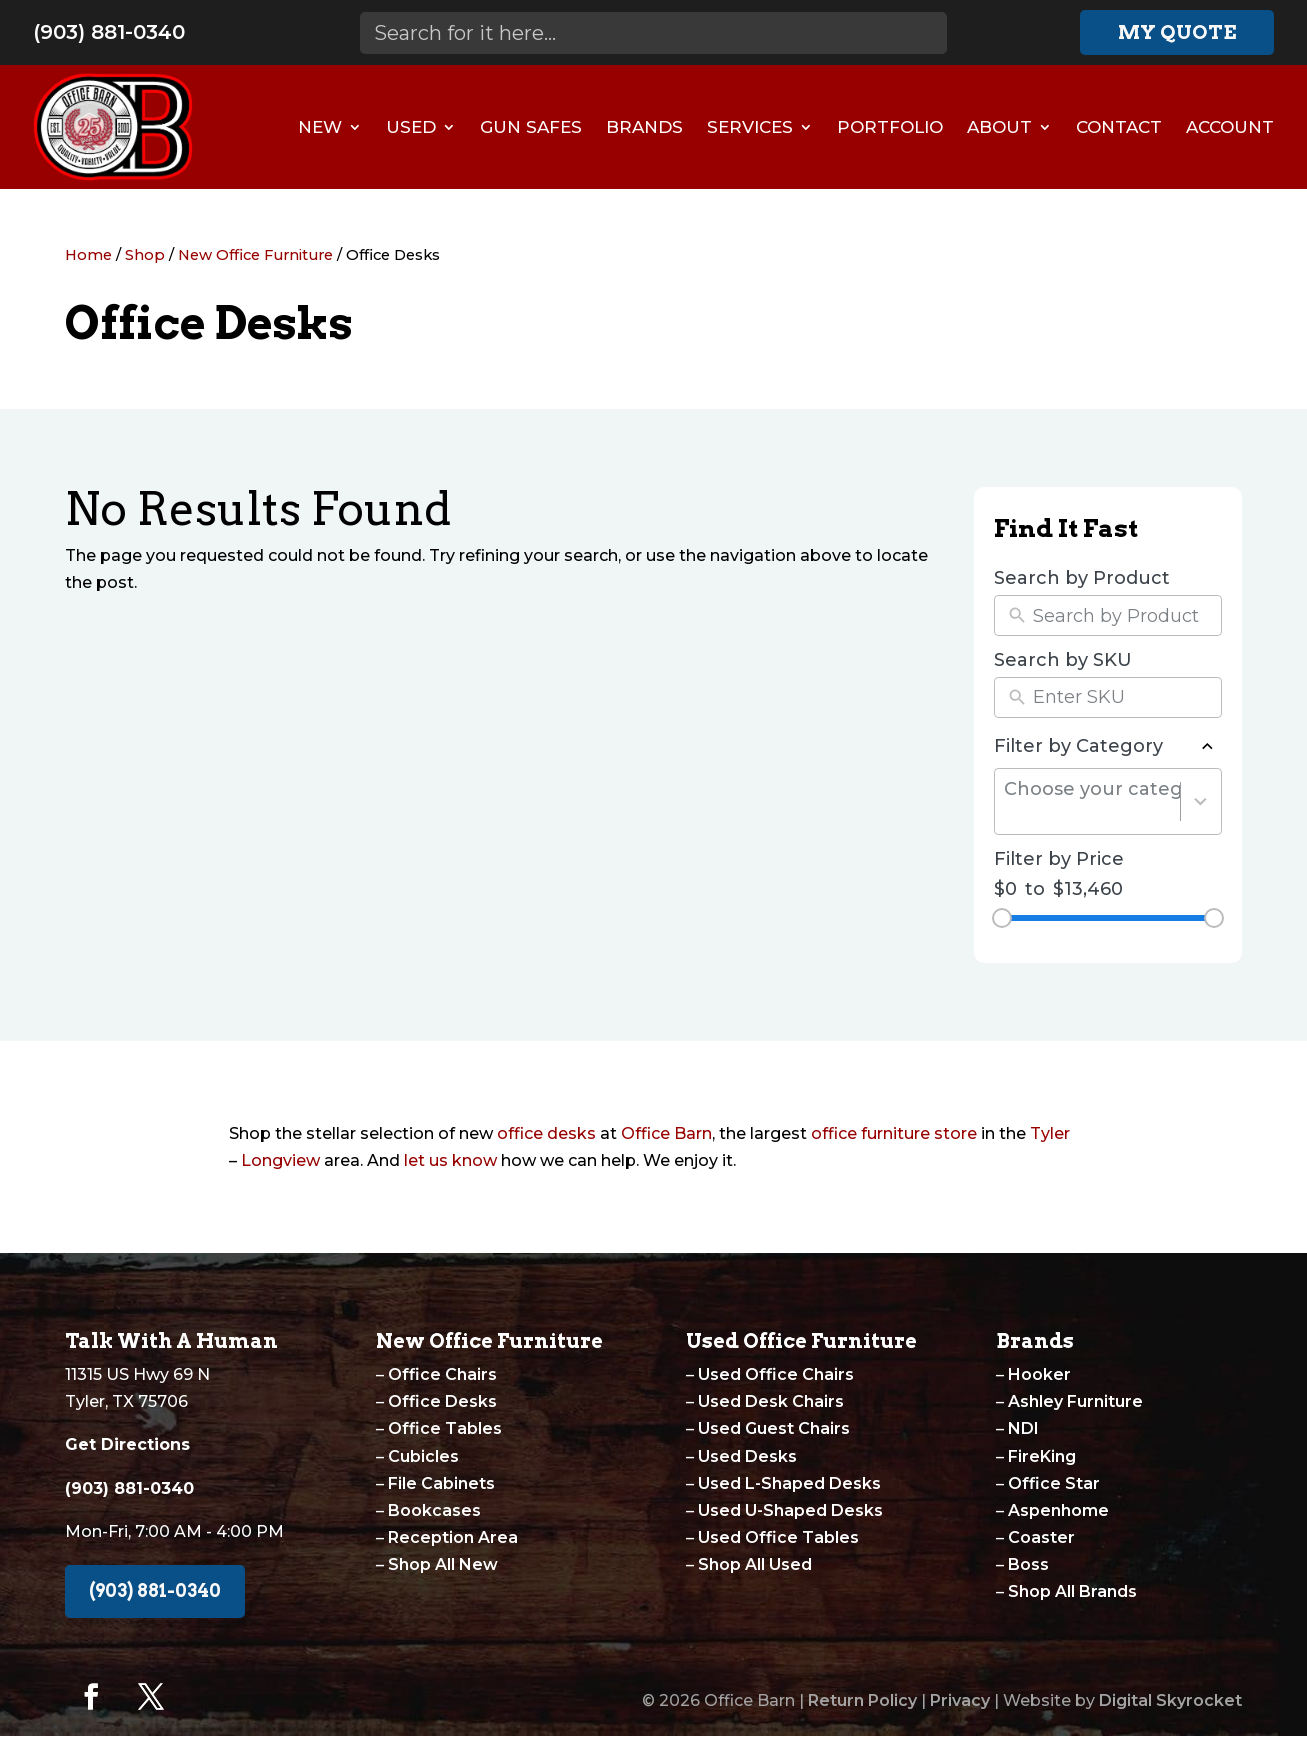  I want to click on (903) 881-0340, so click(109, 32).